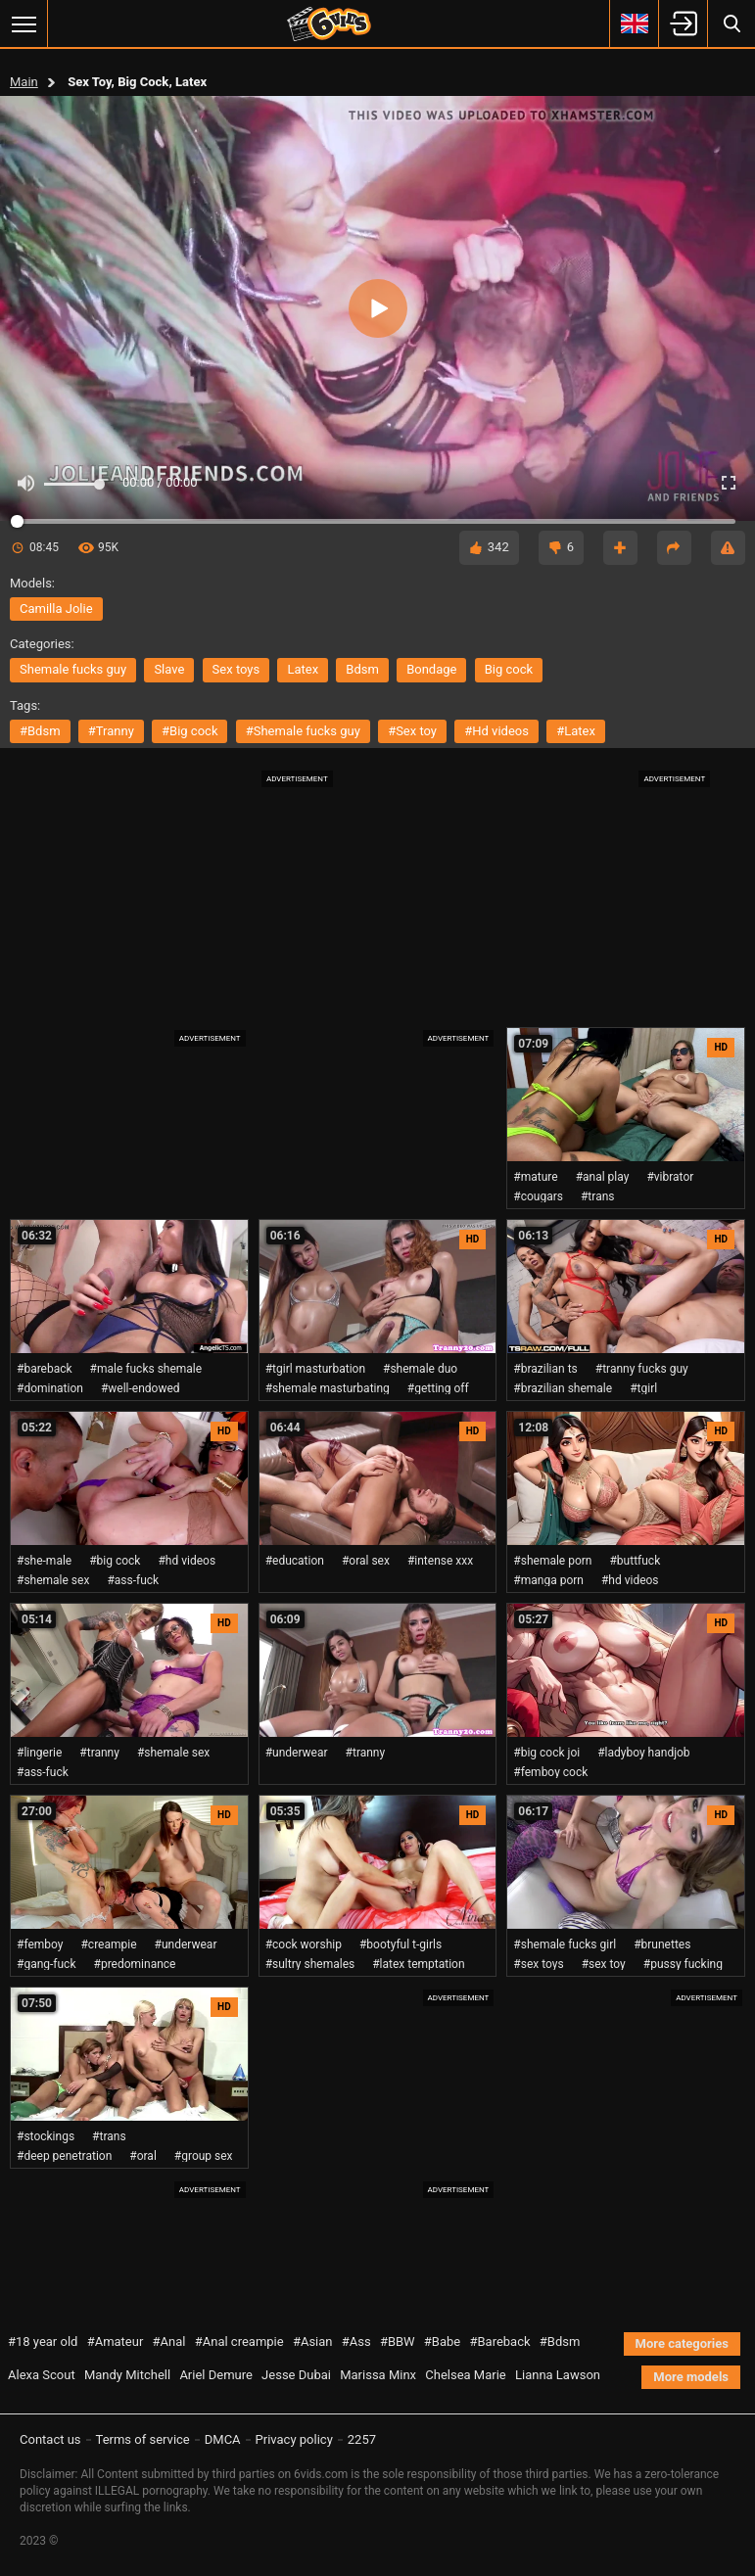 The image size is (755, 2576). Describe the element at coordinates (40, 1944) in the screenshot. I see `#femboy` at that location.